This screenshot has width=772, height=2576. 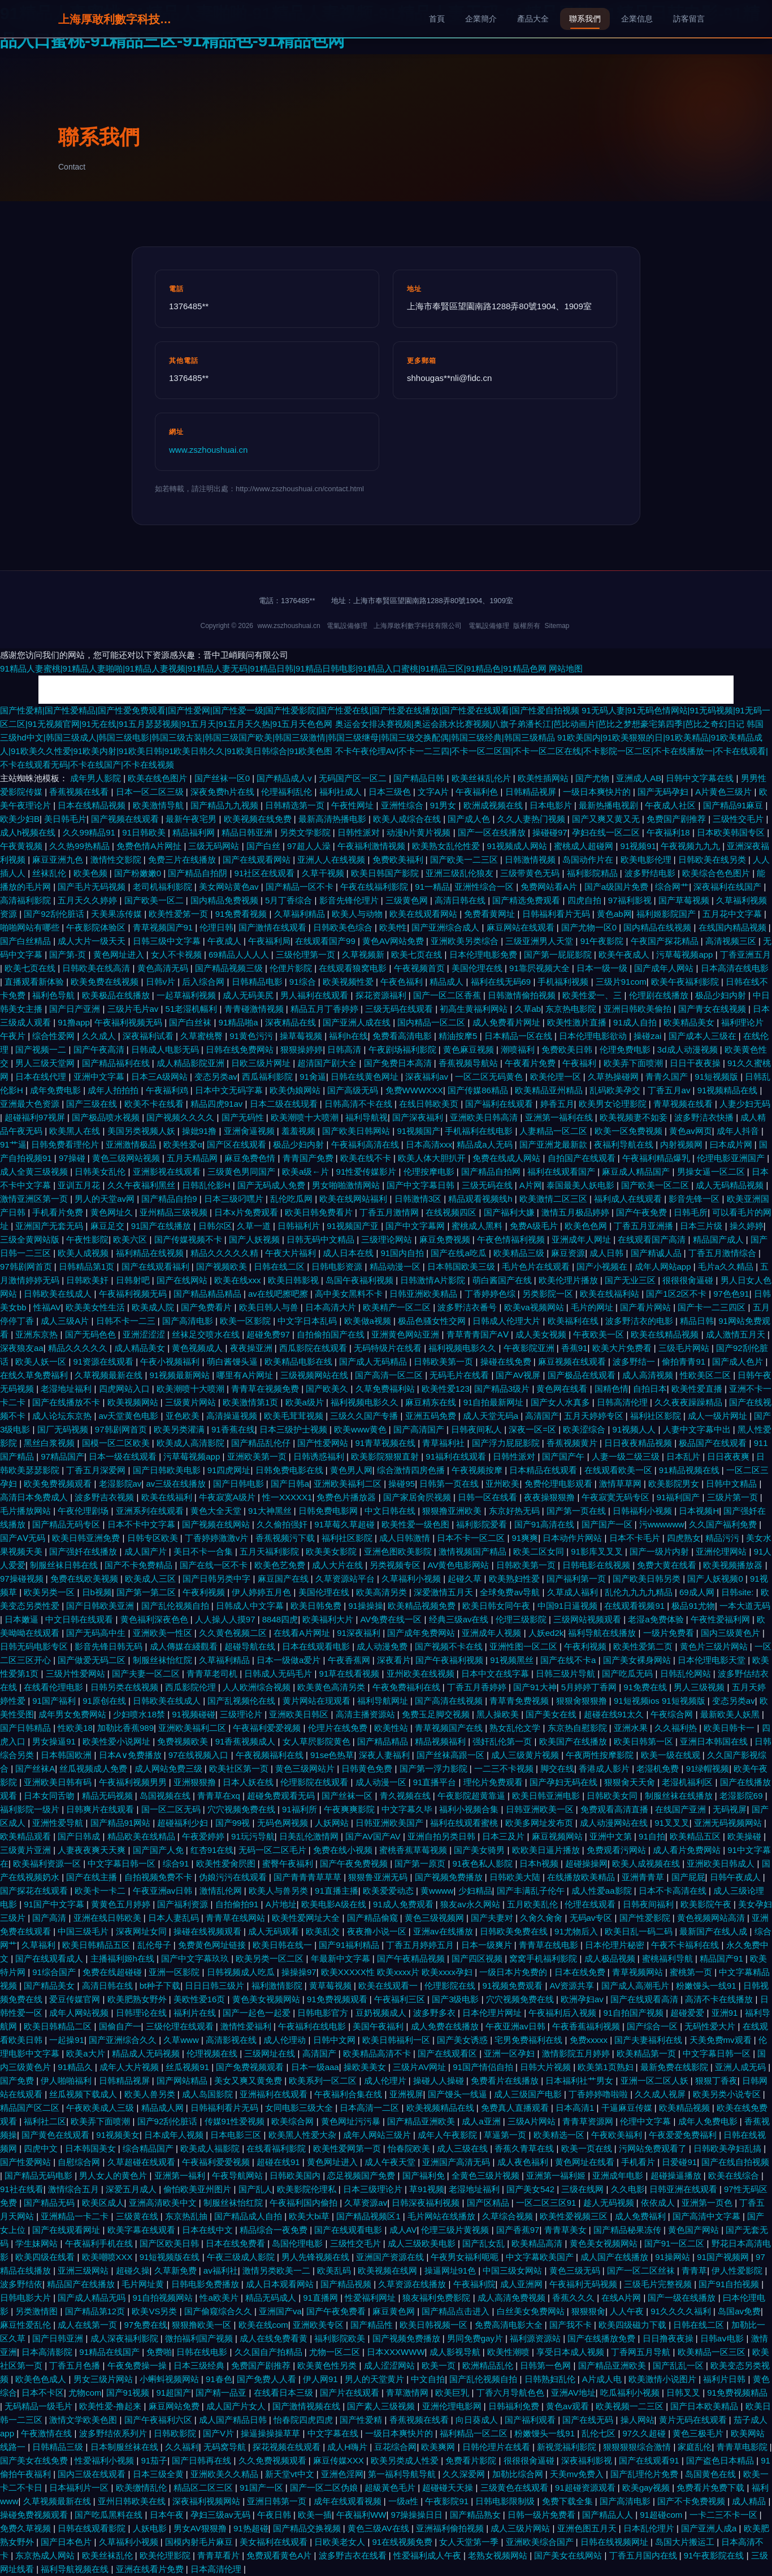 I want to click on 日韩中文精品, so click(x=732, y=1483).